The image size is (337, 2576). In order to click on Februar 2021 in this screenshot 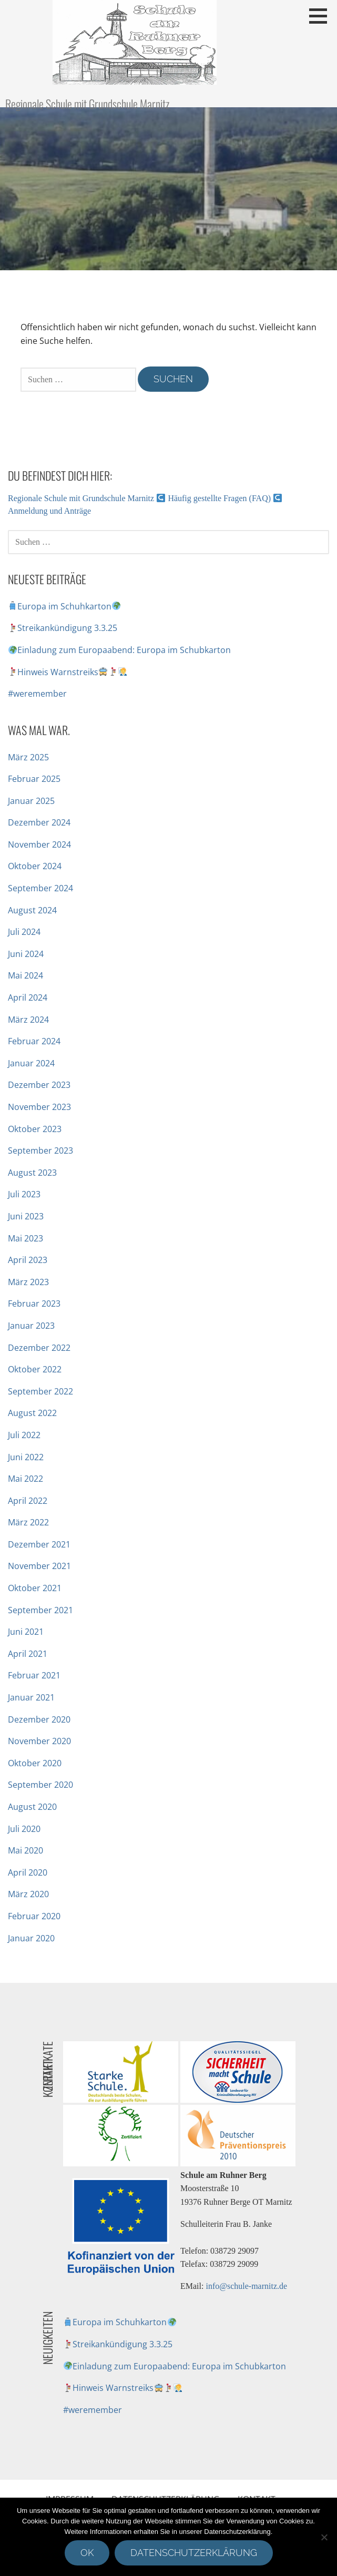, I will do `click(34, 1675)`.